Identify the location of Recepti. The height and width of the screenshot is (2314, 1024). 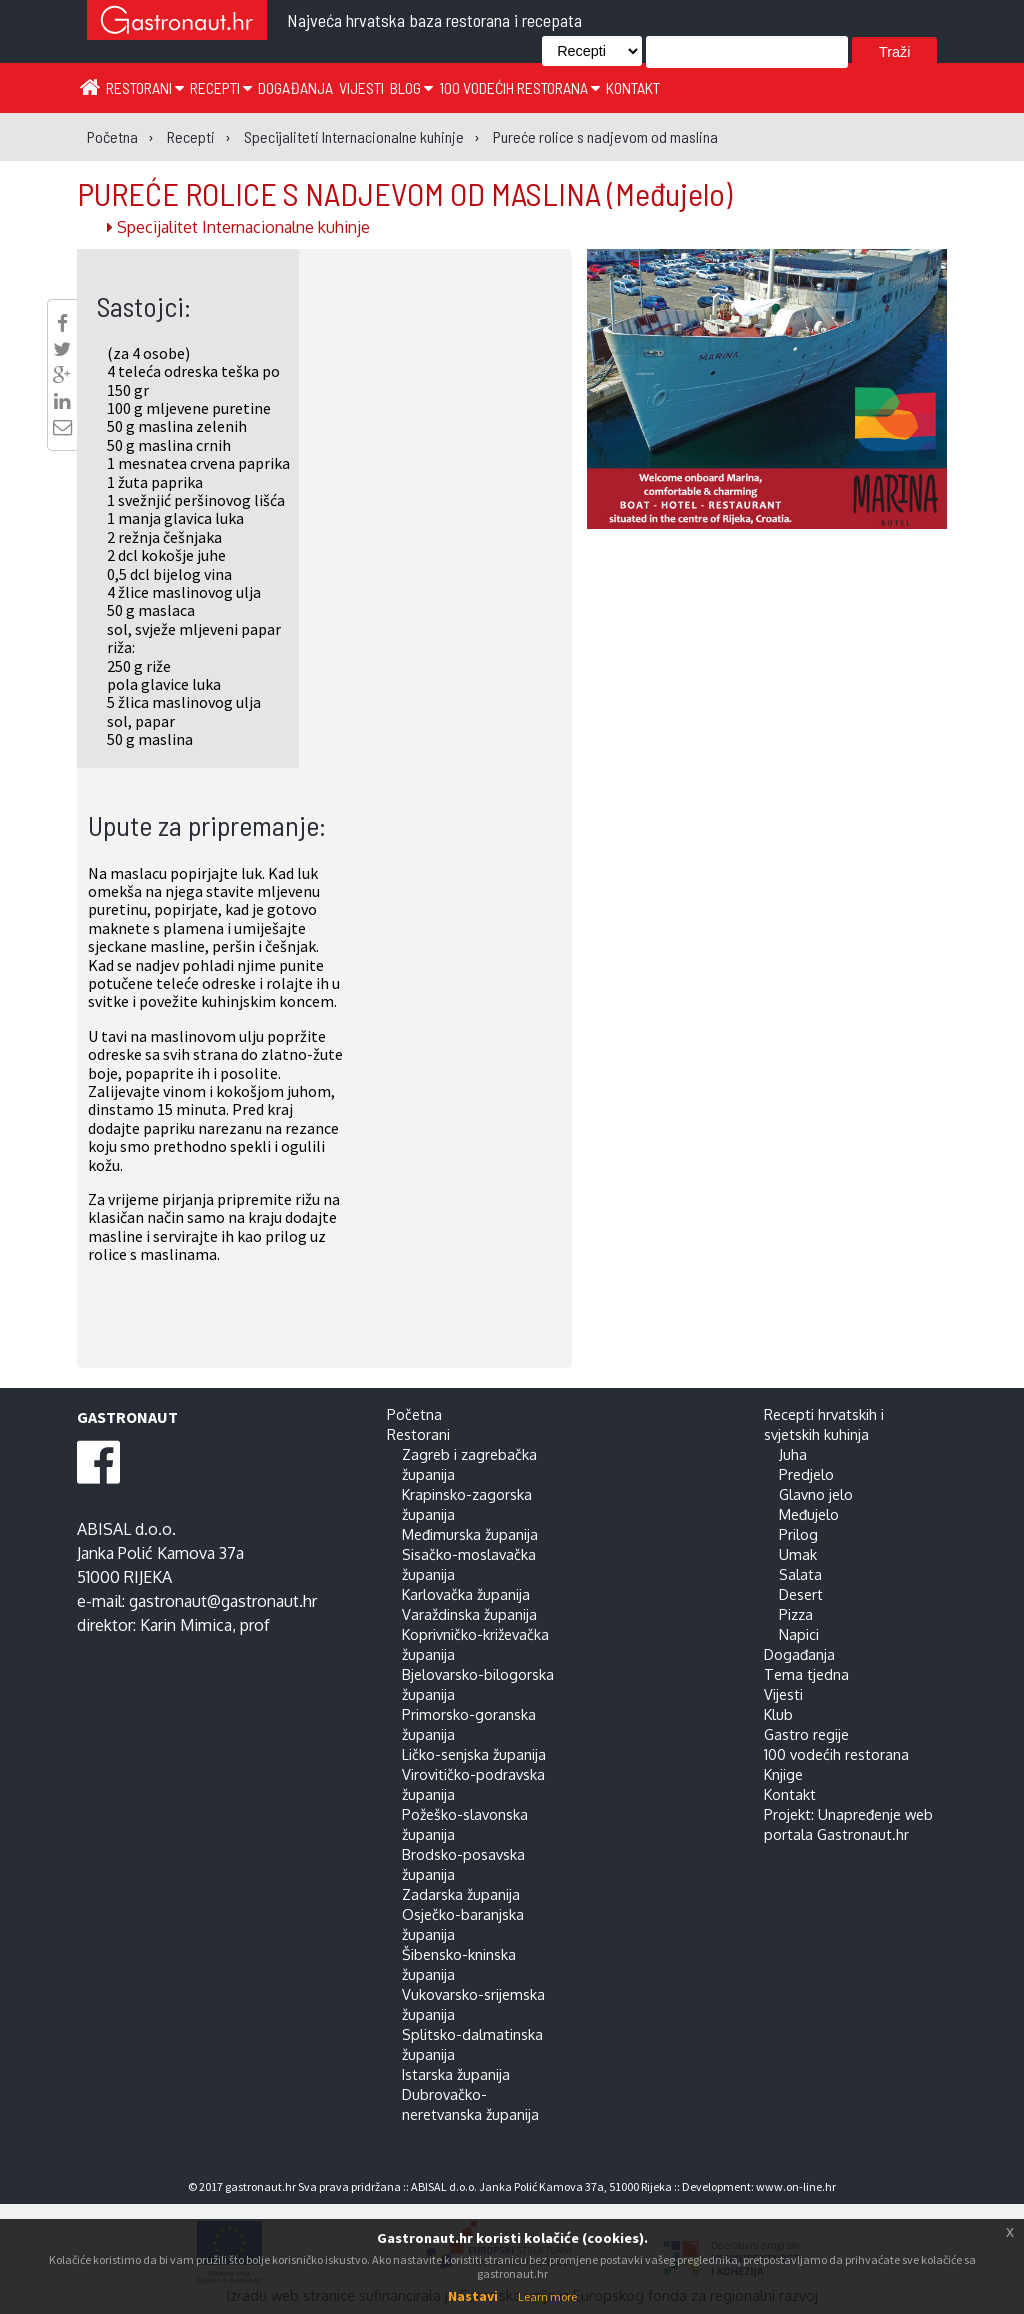
(221, 87).